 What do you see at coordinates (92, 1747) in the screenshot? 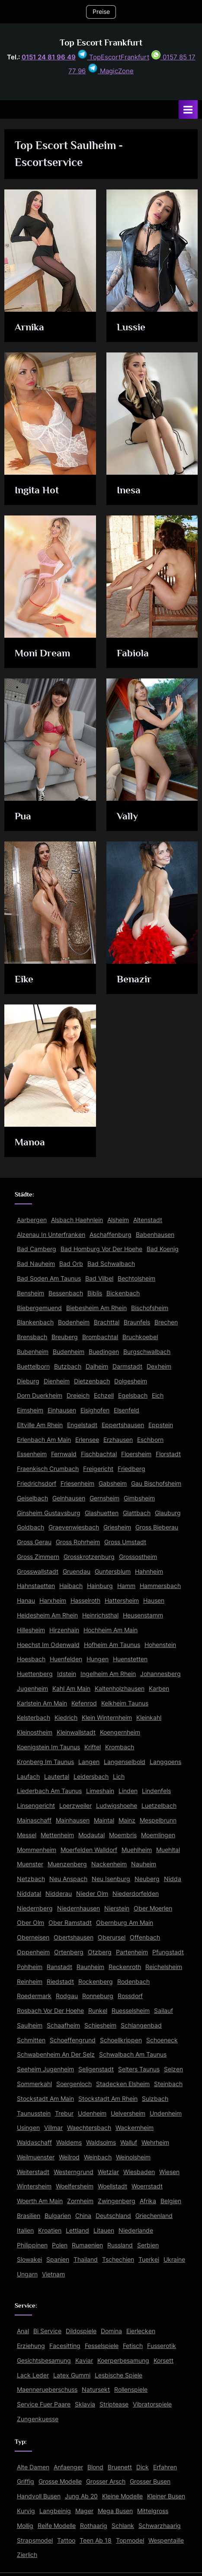
I see `Kriftel` at bounding box center [92, 1747].